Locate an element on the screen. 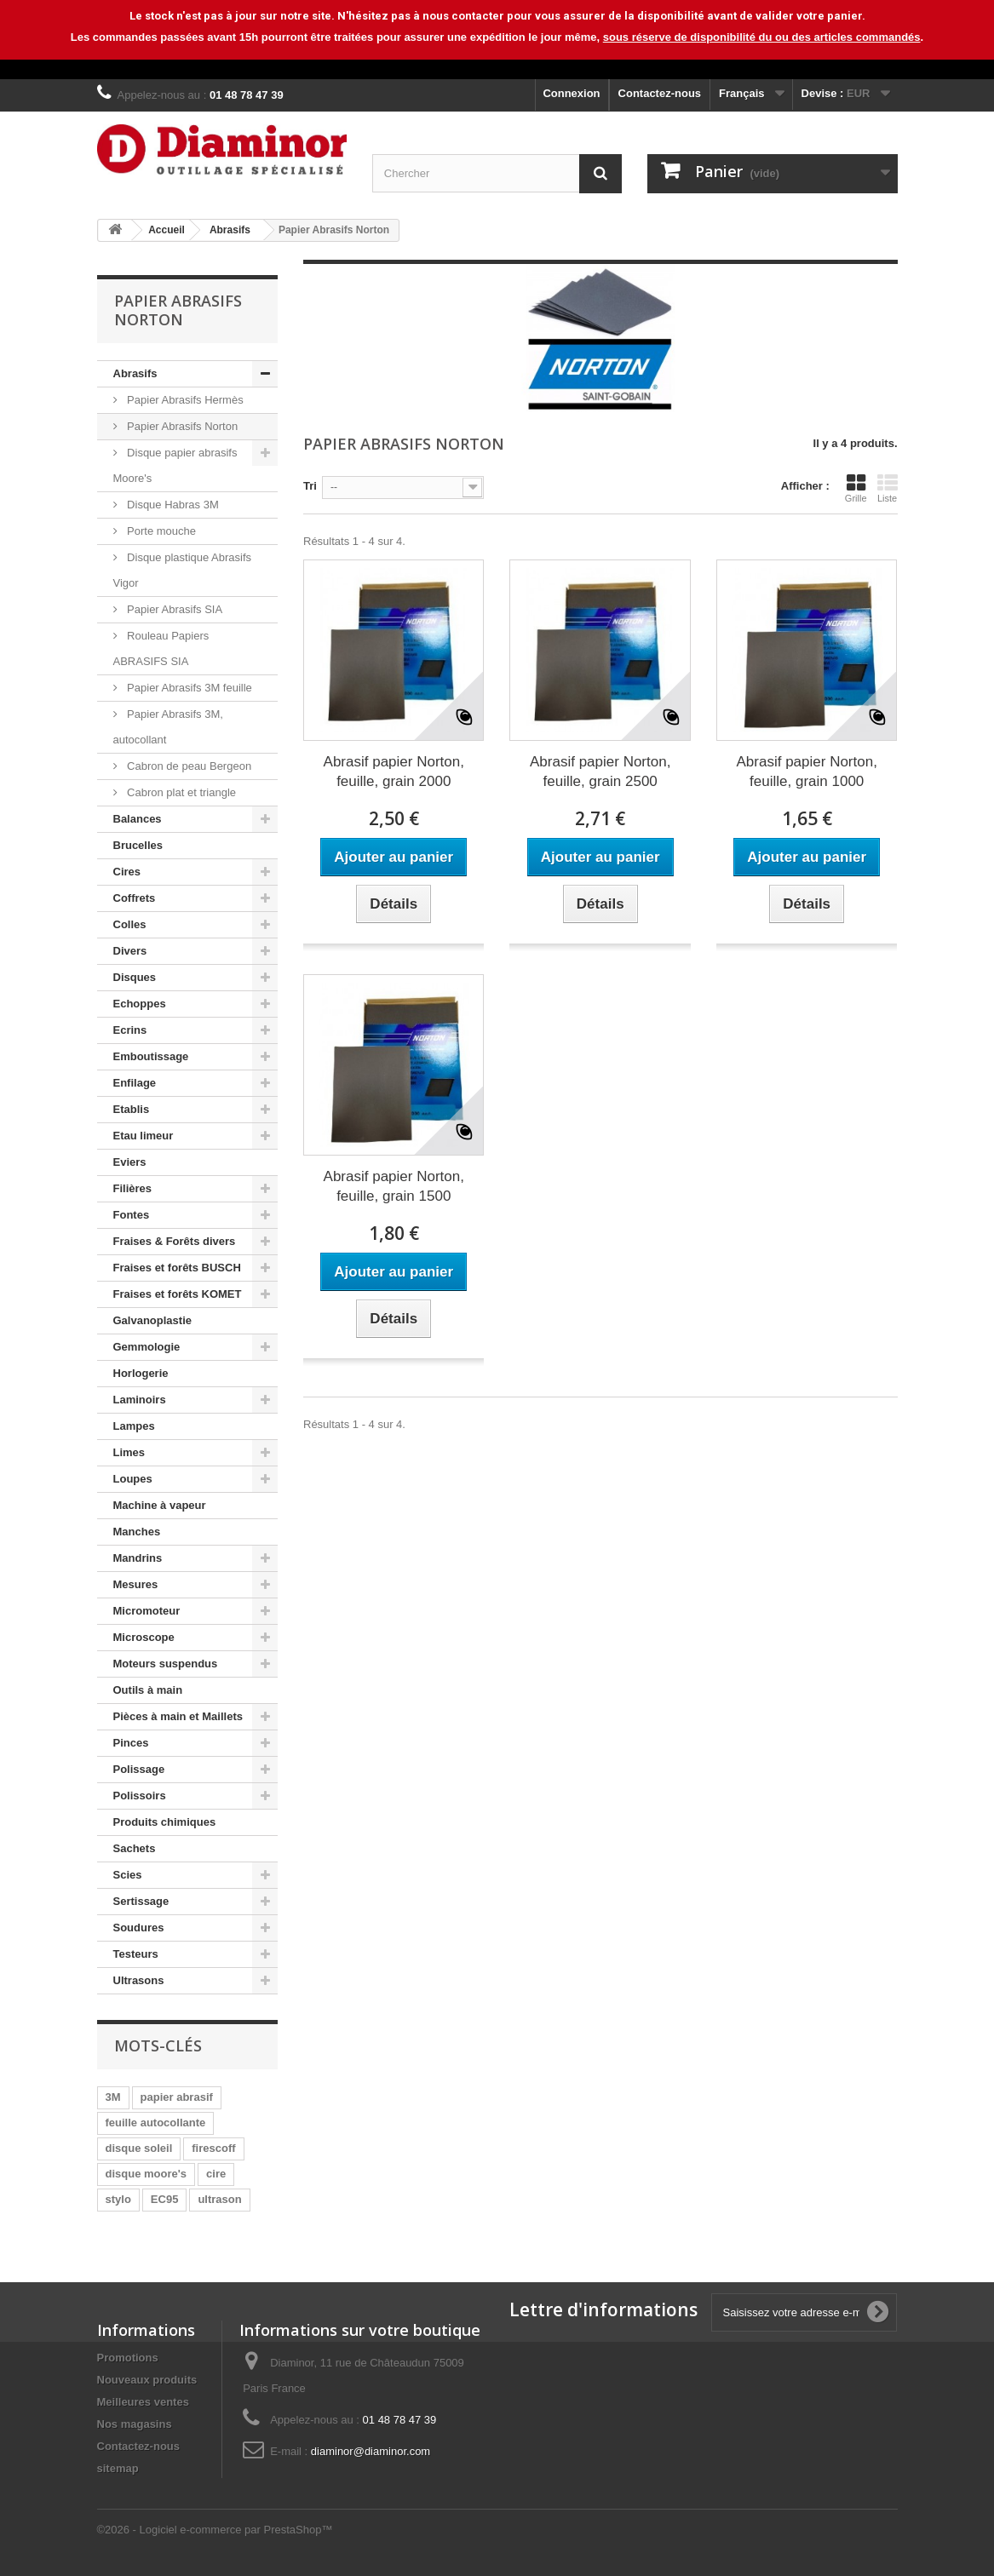  Produits chimiques is located at coordinates (164, 1822).